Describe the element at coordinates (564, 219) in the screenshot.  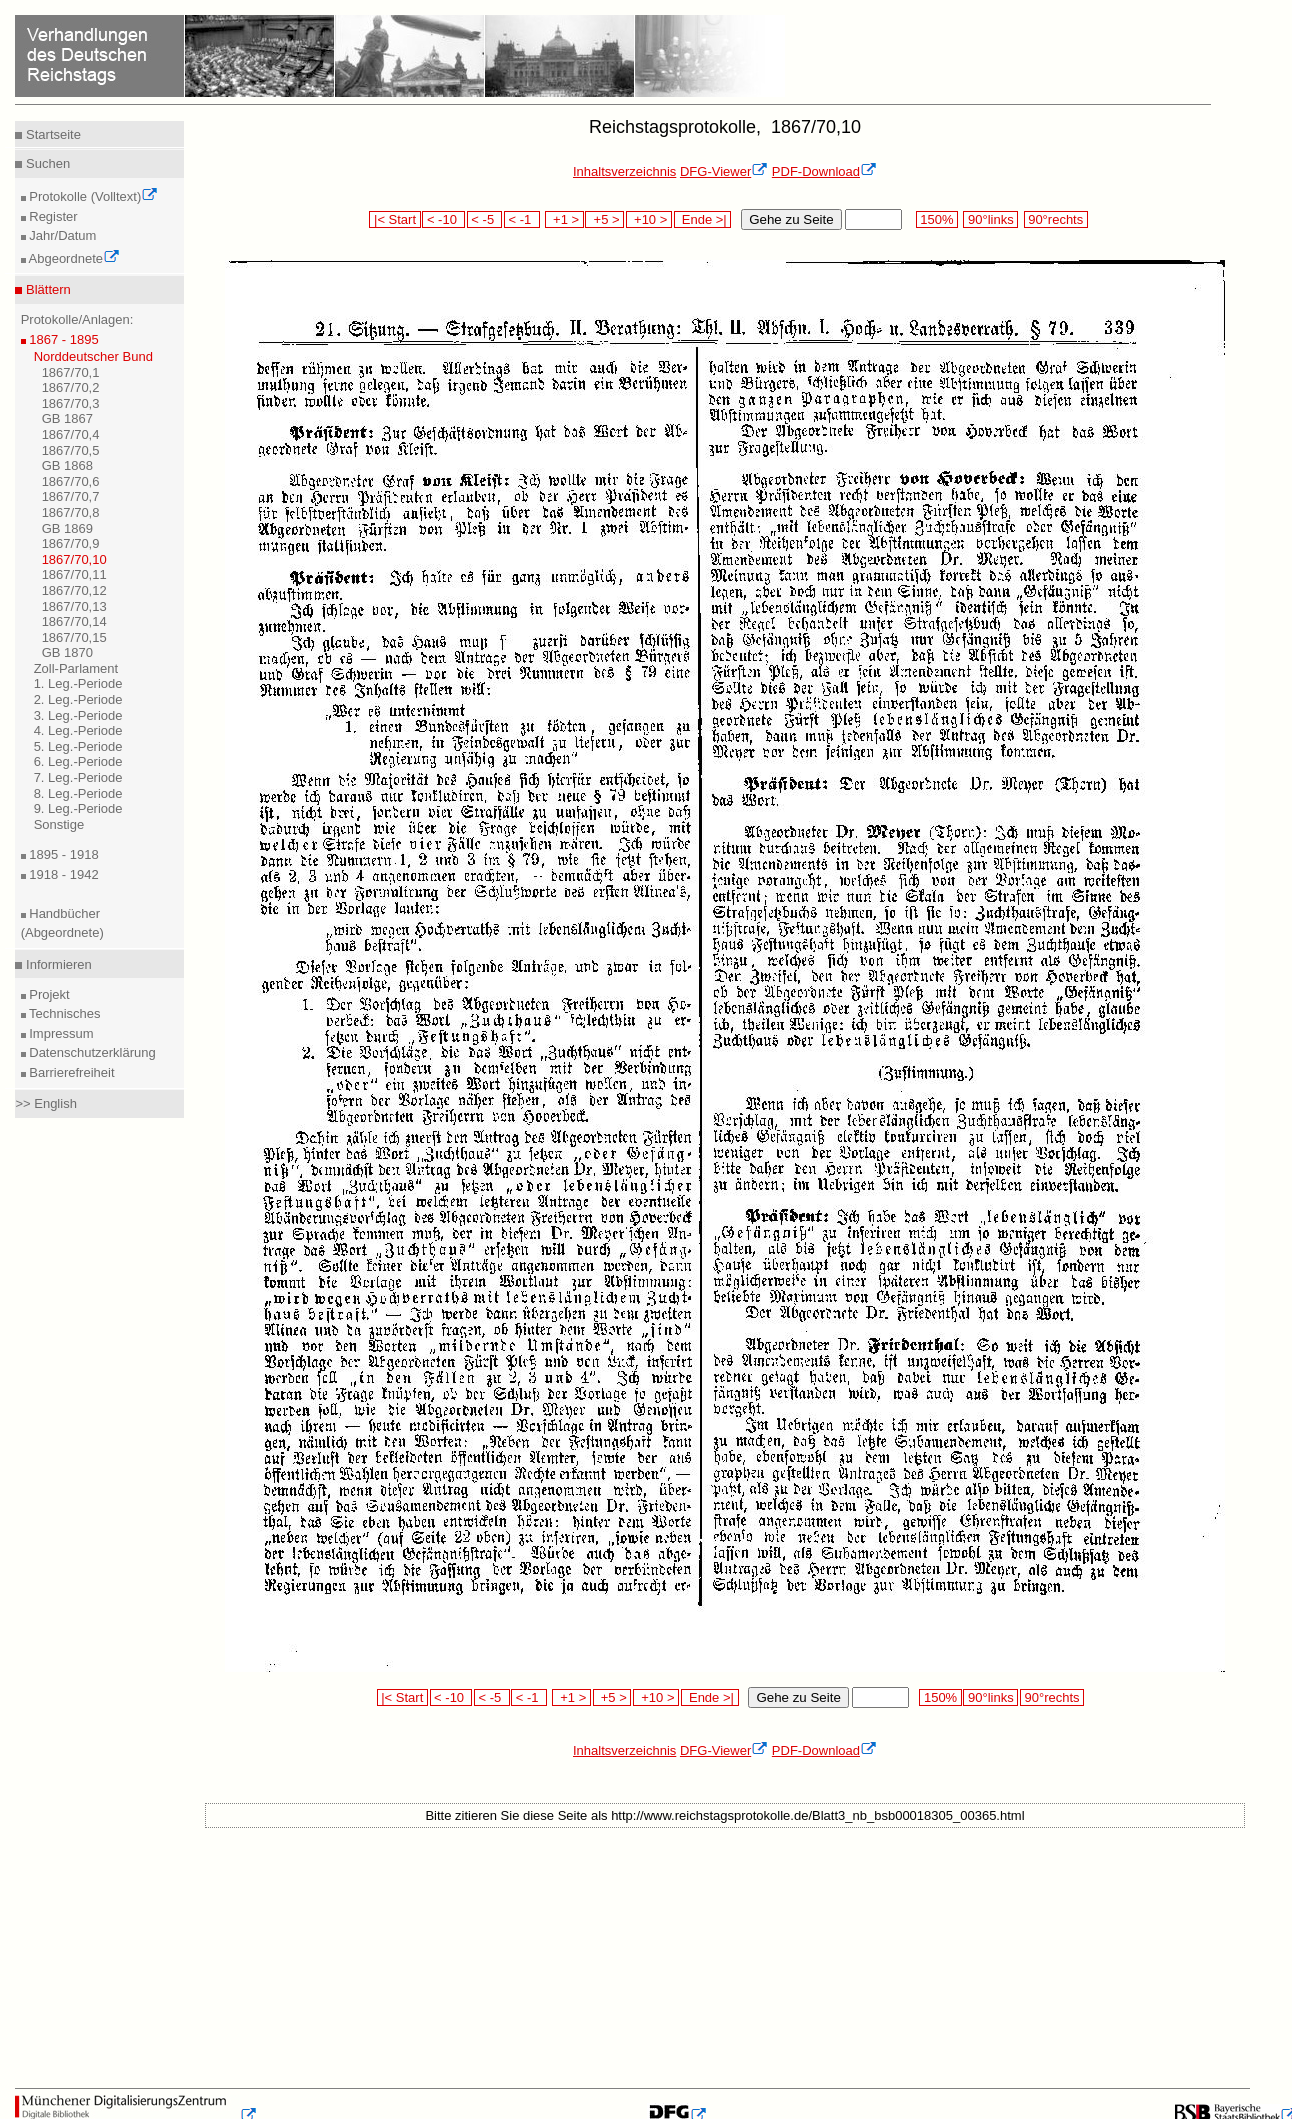
I see `+1 >` at that location.